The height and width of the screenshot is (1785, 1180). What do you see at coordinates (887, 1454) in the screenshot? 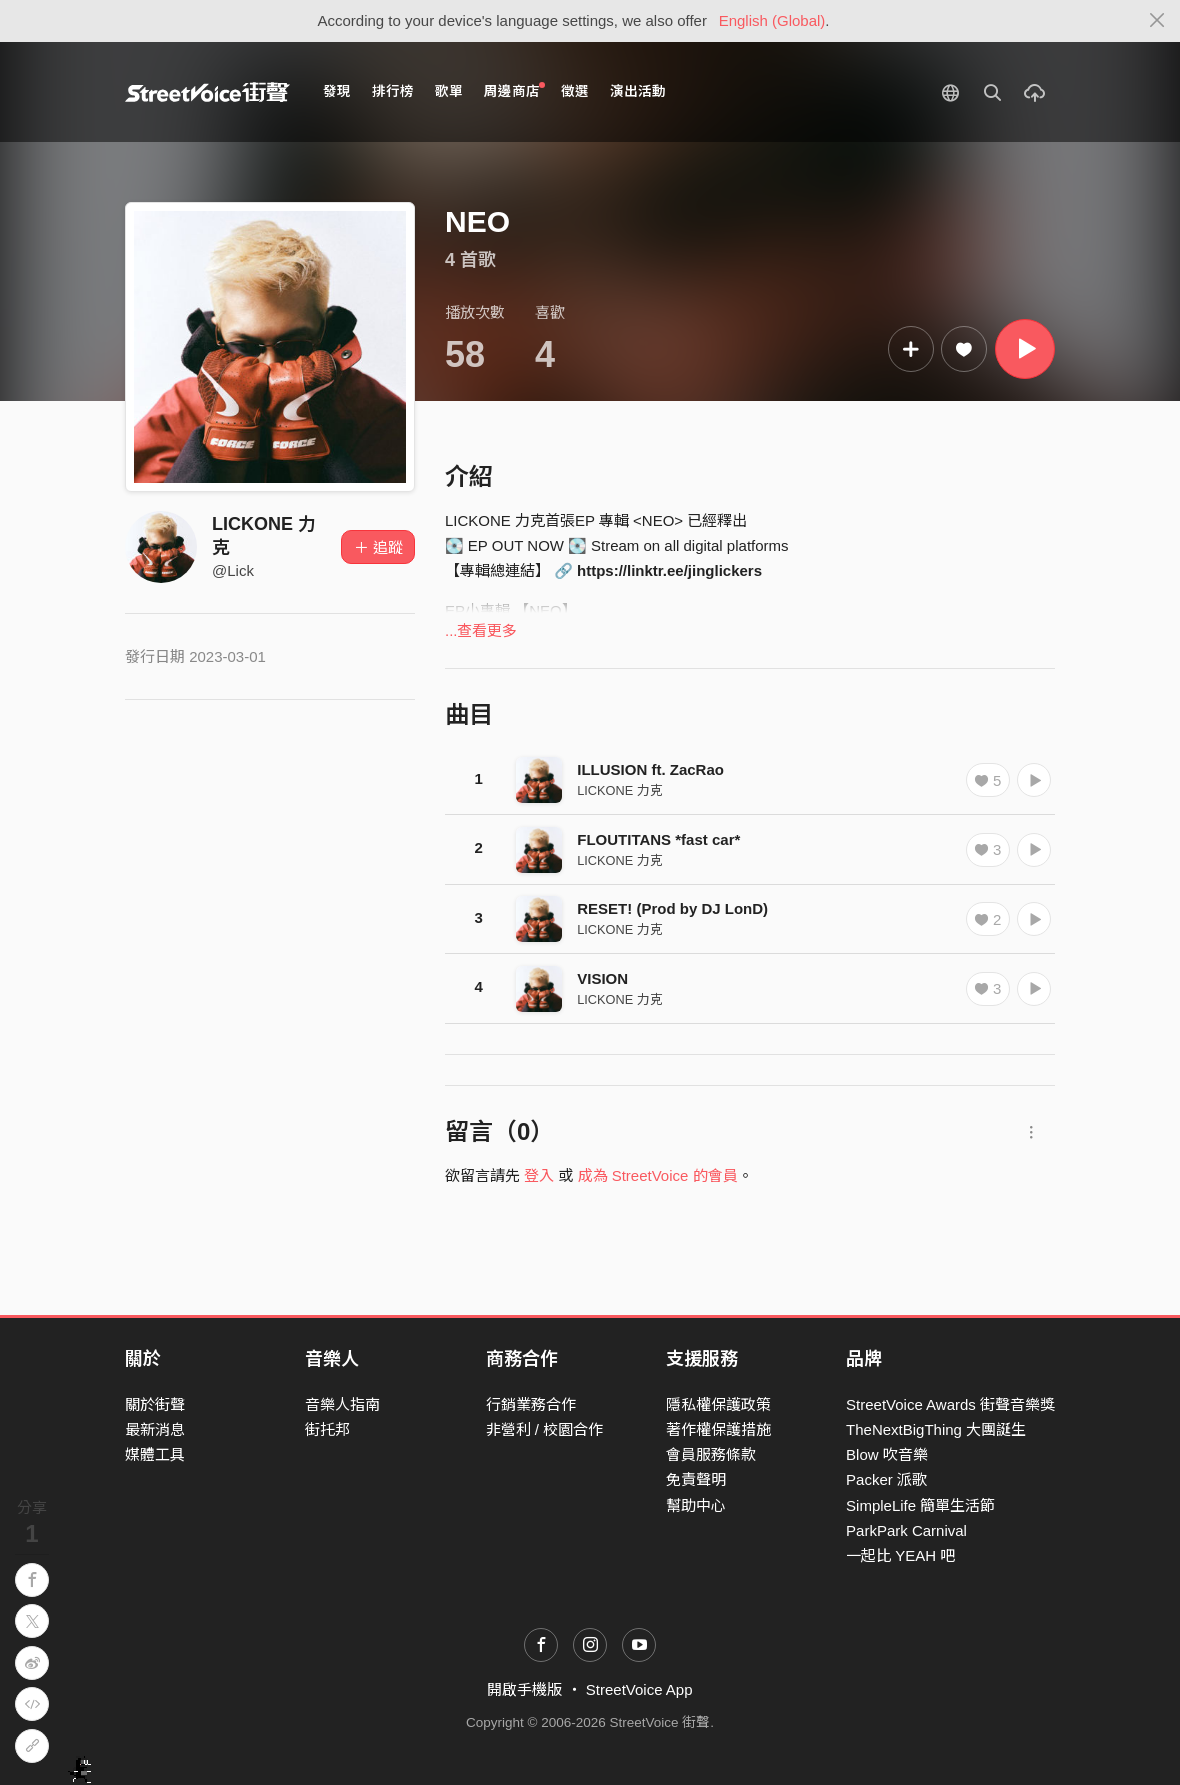
I see `Blow 吹音樂` at bounding box center [887, 1454].